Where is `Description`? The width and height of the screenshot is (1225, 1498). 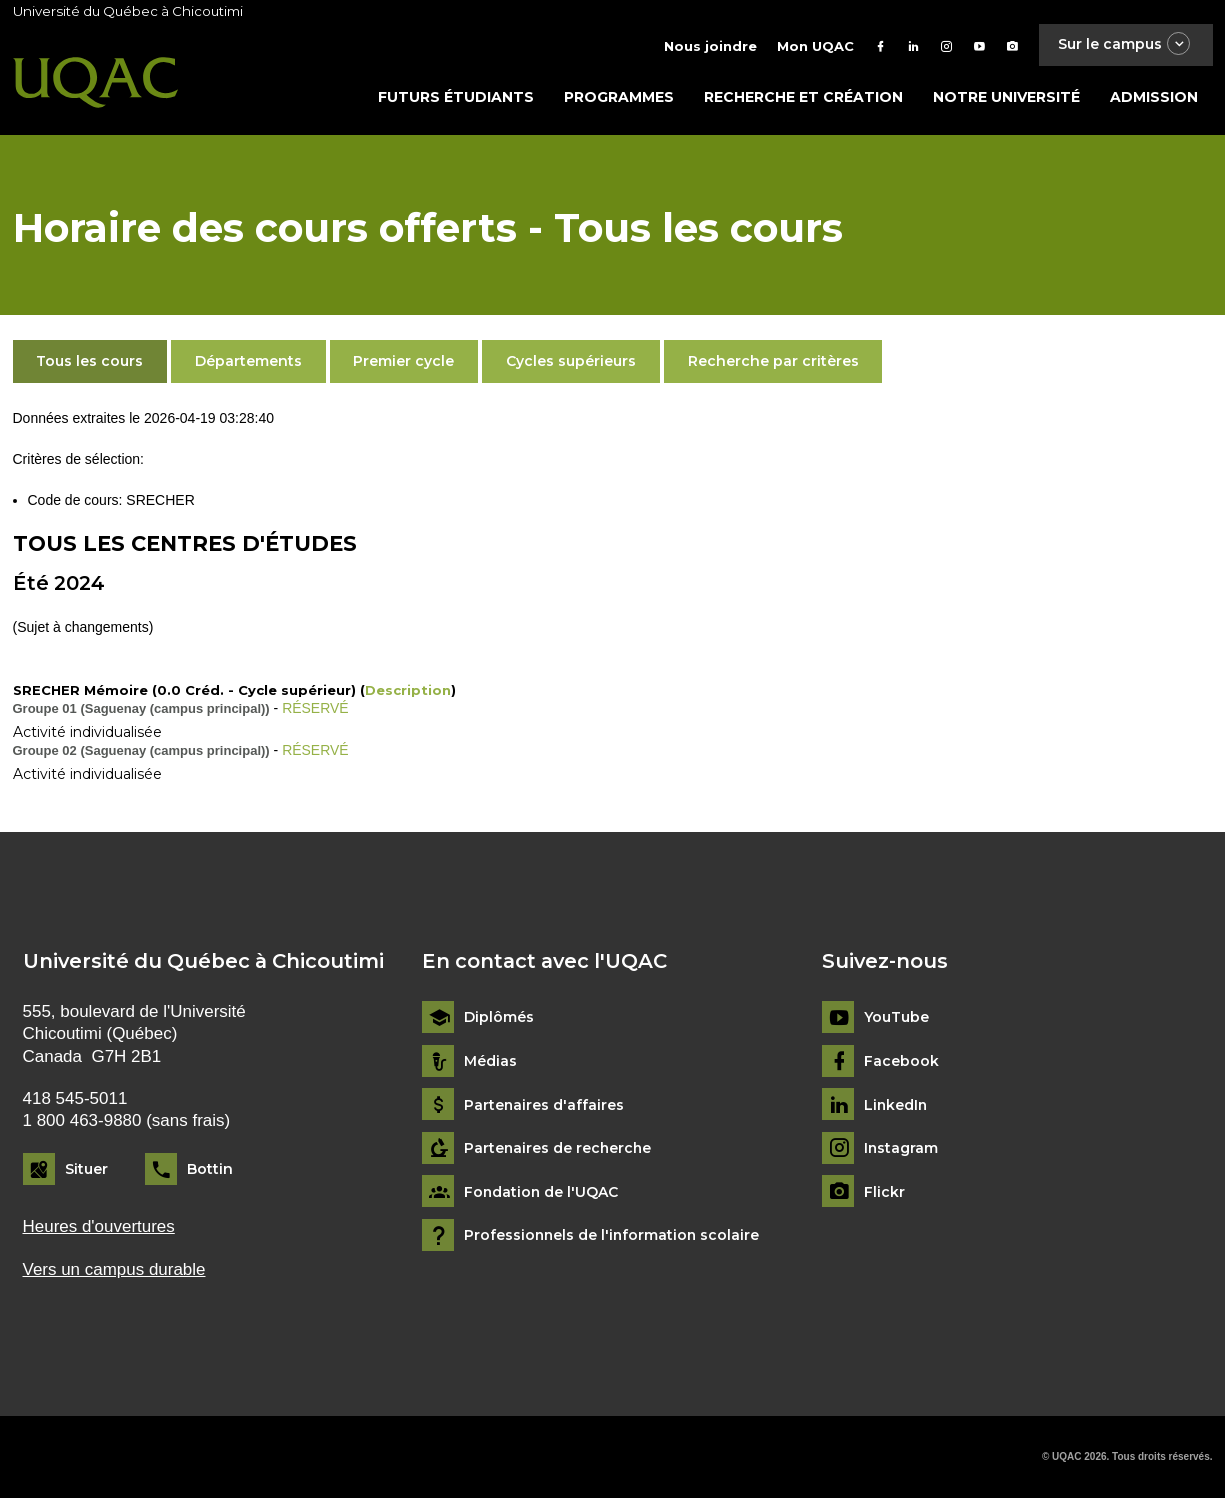 Description is located at coordinates (408, 690).